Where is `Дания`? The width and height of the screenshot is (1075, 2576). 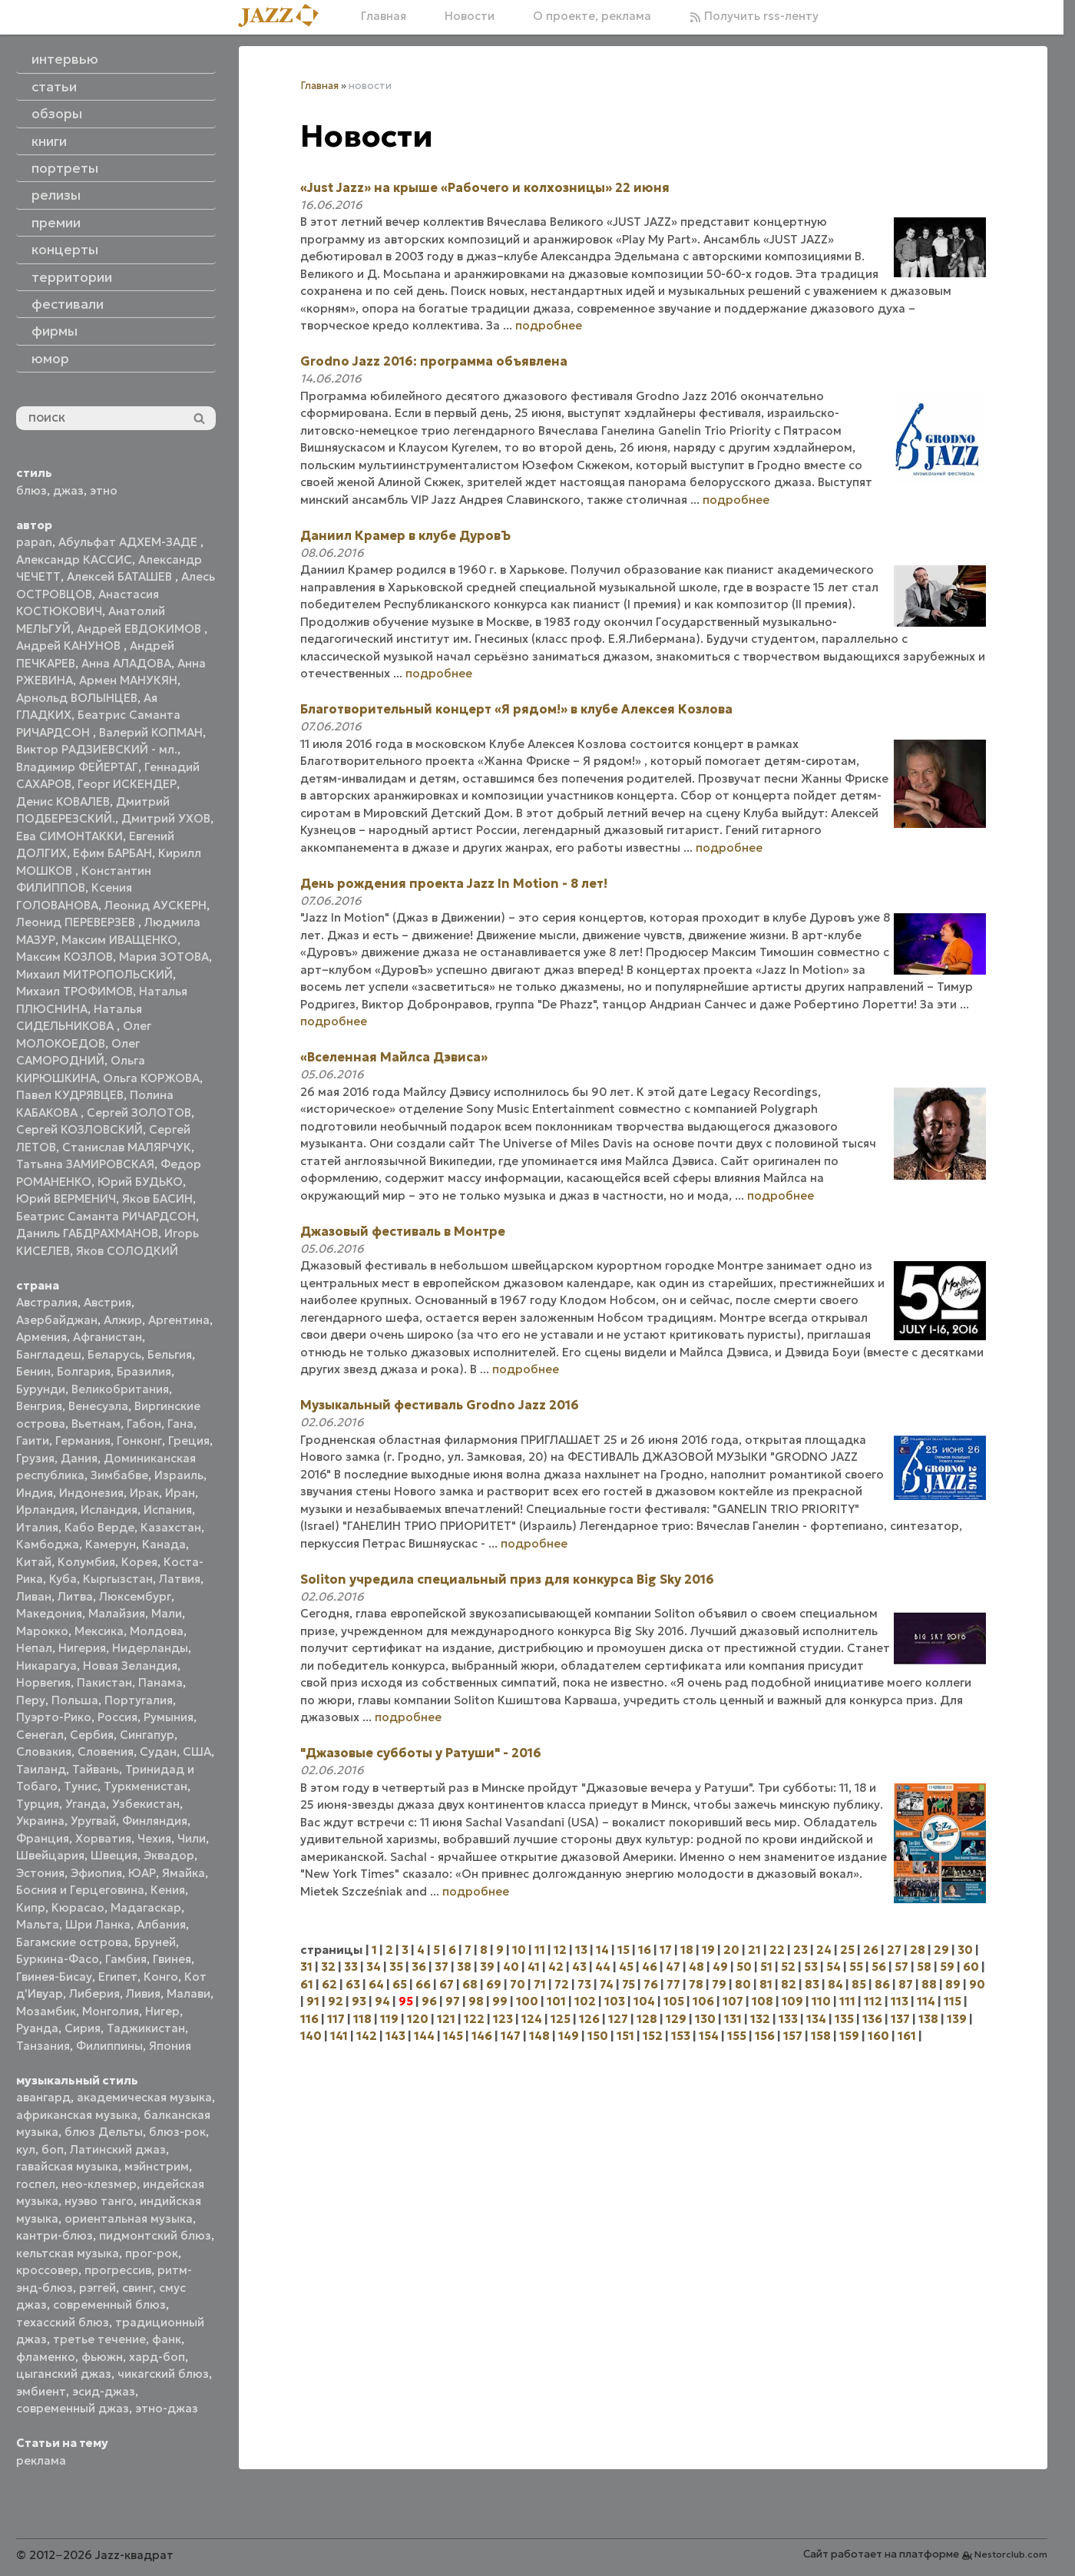
Дания is located at coordinates (79, 1458).